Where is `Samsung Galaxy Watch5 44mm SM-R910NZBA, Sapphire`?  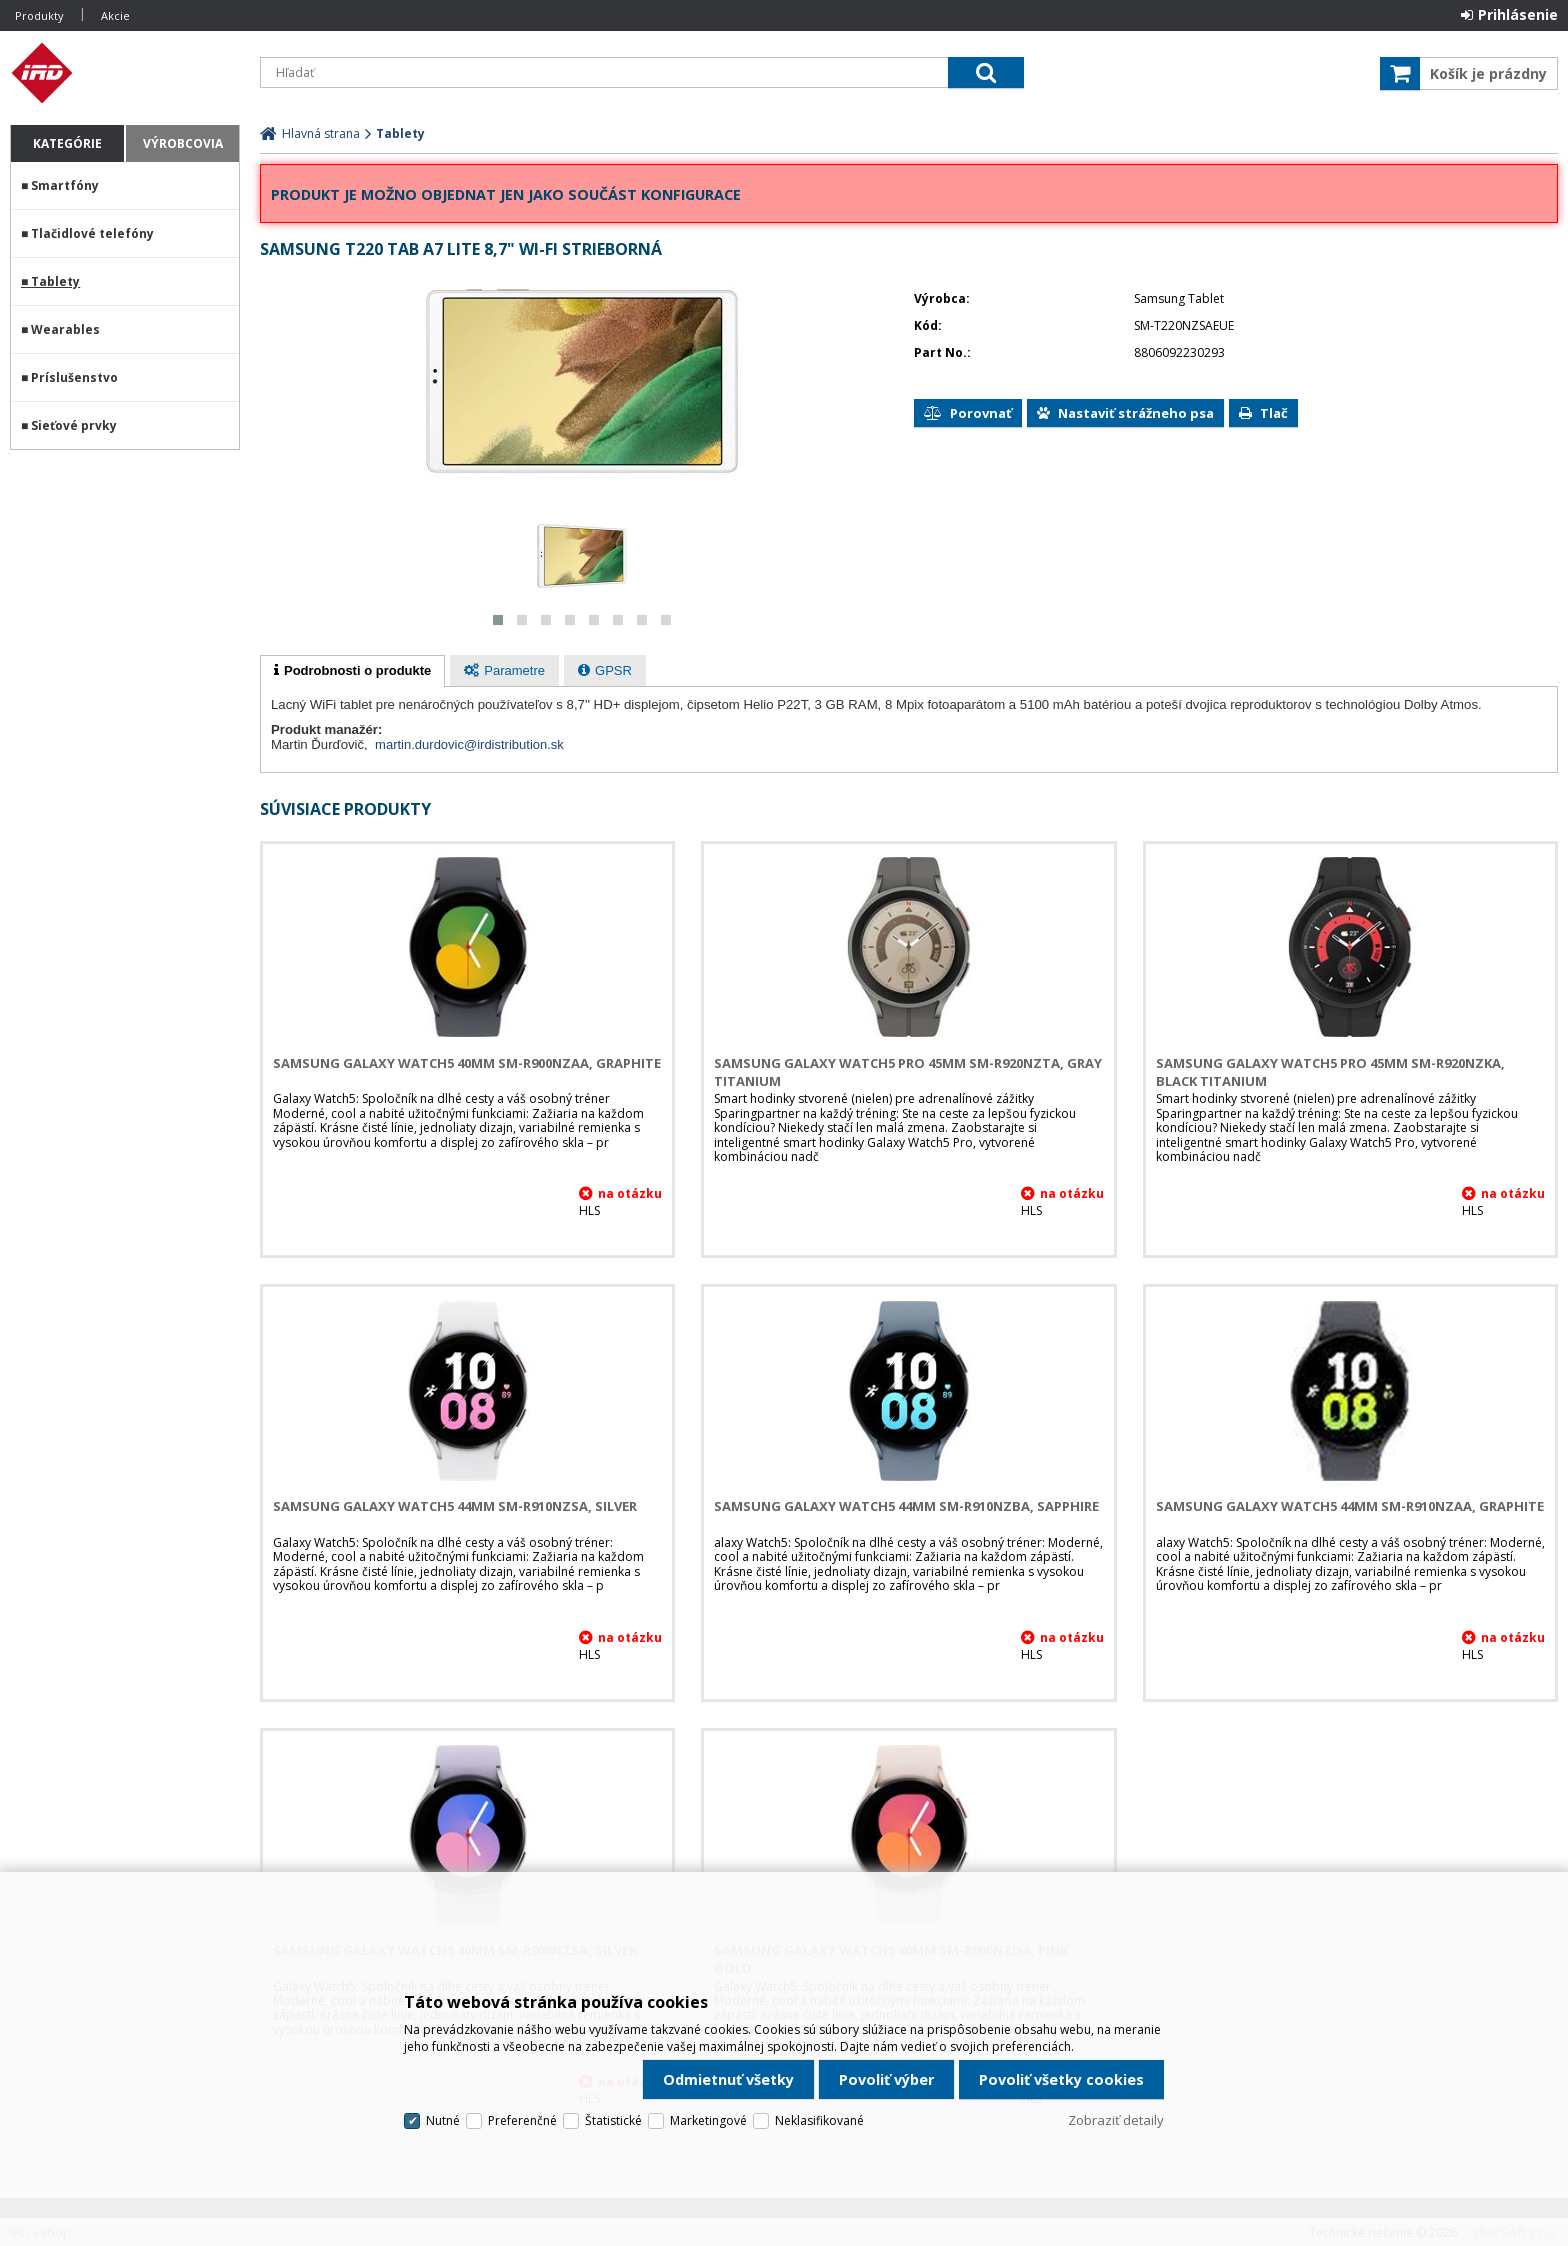 Samsung Galaxy Watch5 44mm SM-R910NZBA, Sapphire is located at coordinates (906, 1506).